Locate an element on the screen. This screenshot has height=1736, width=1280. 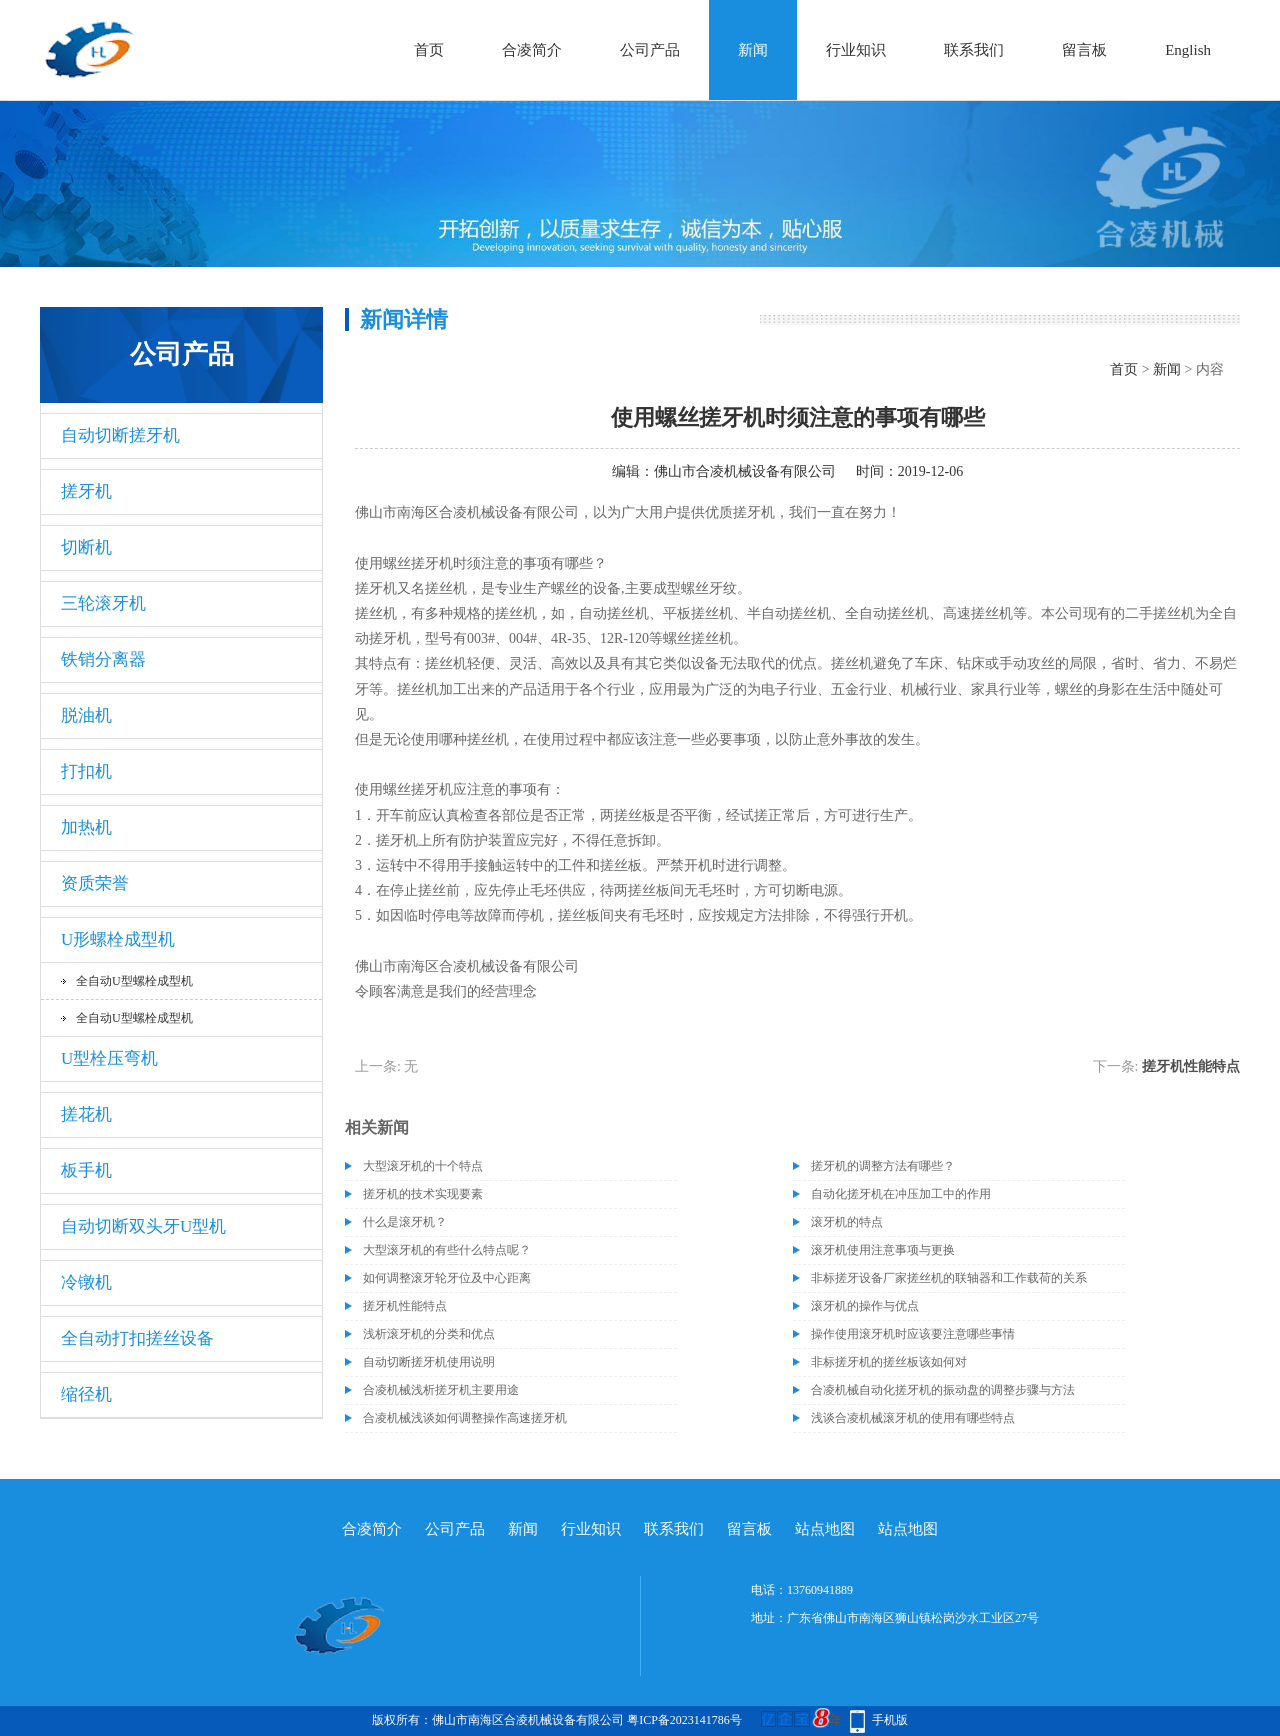
全自动打扣搓丝设备 is located at coordinates (137, 1338).